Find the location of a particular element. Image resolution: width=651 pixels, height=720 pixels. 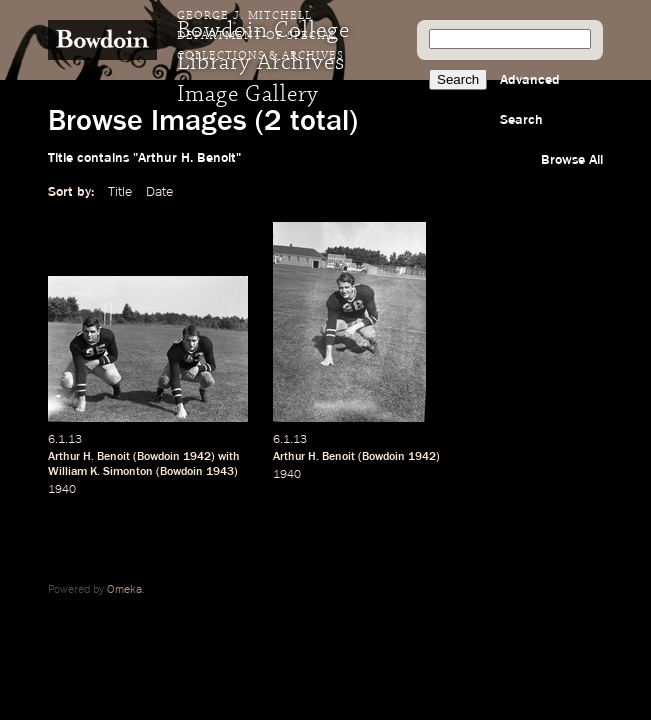

George J. Mitchell Department of Special Collections & Archives is located at coordinates (260, 36).